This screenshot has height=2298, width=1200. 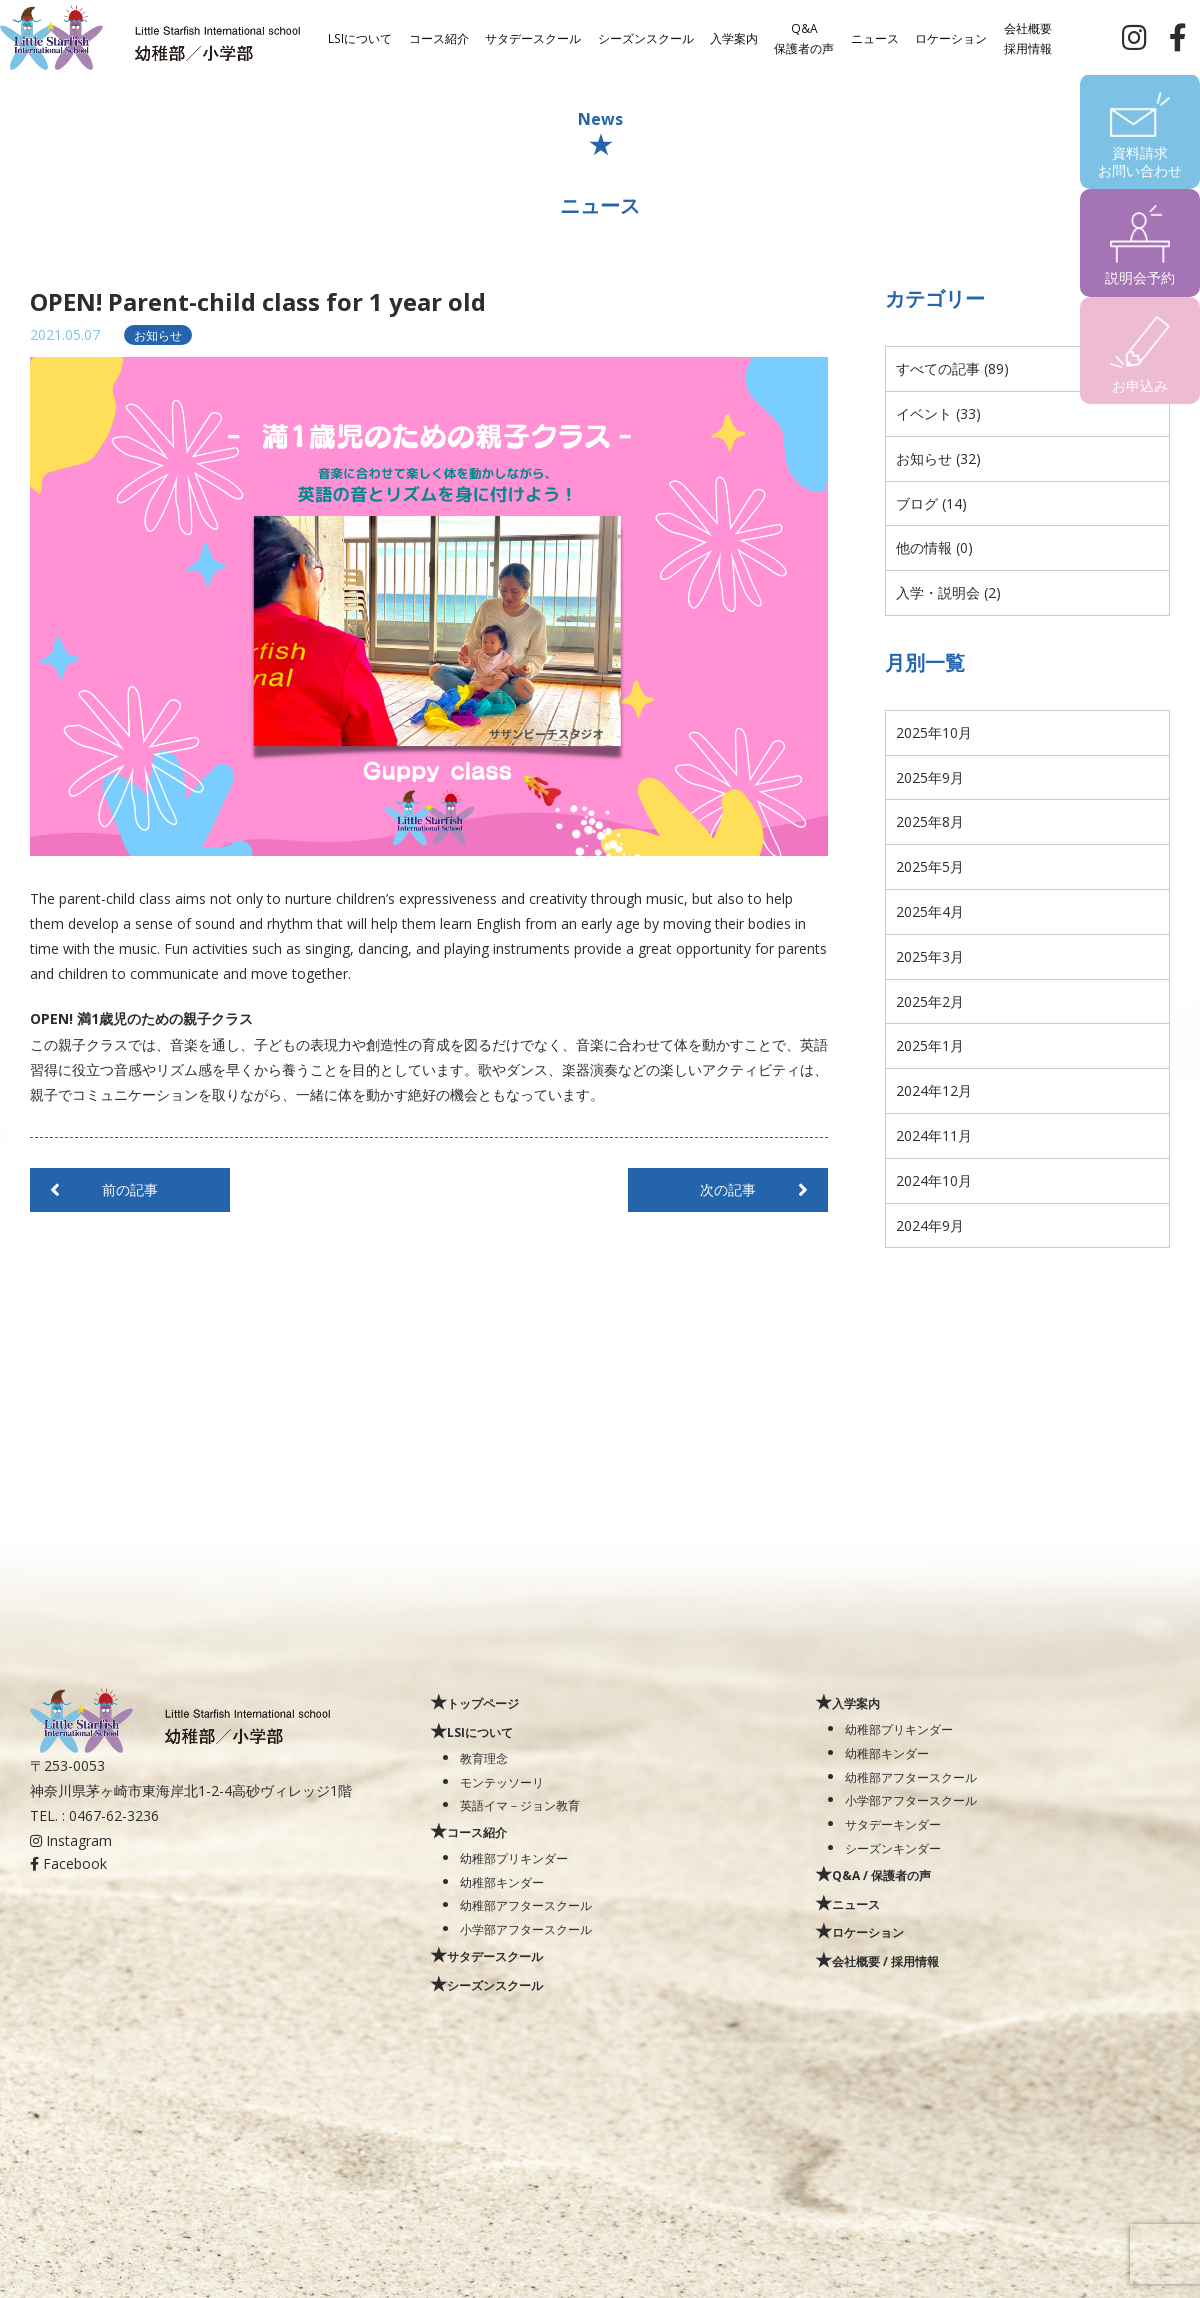 What do you see at coordinates (881, 1875) in the screenshot?
I see `Q&A / 保護者の声` at bounding box center [881, 1875].